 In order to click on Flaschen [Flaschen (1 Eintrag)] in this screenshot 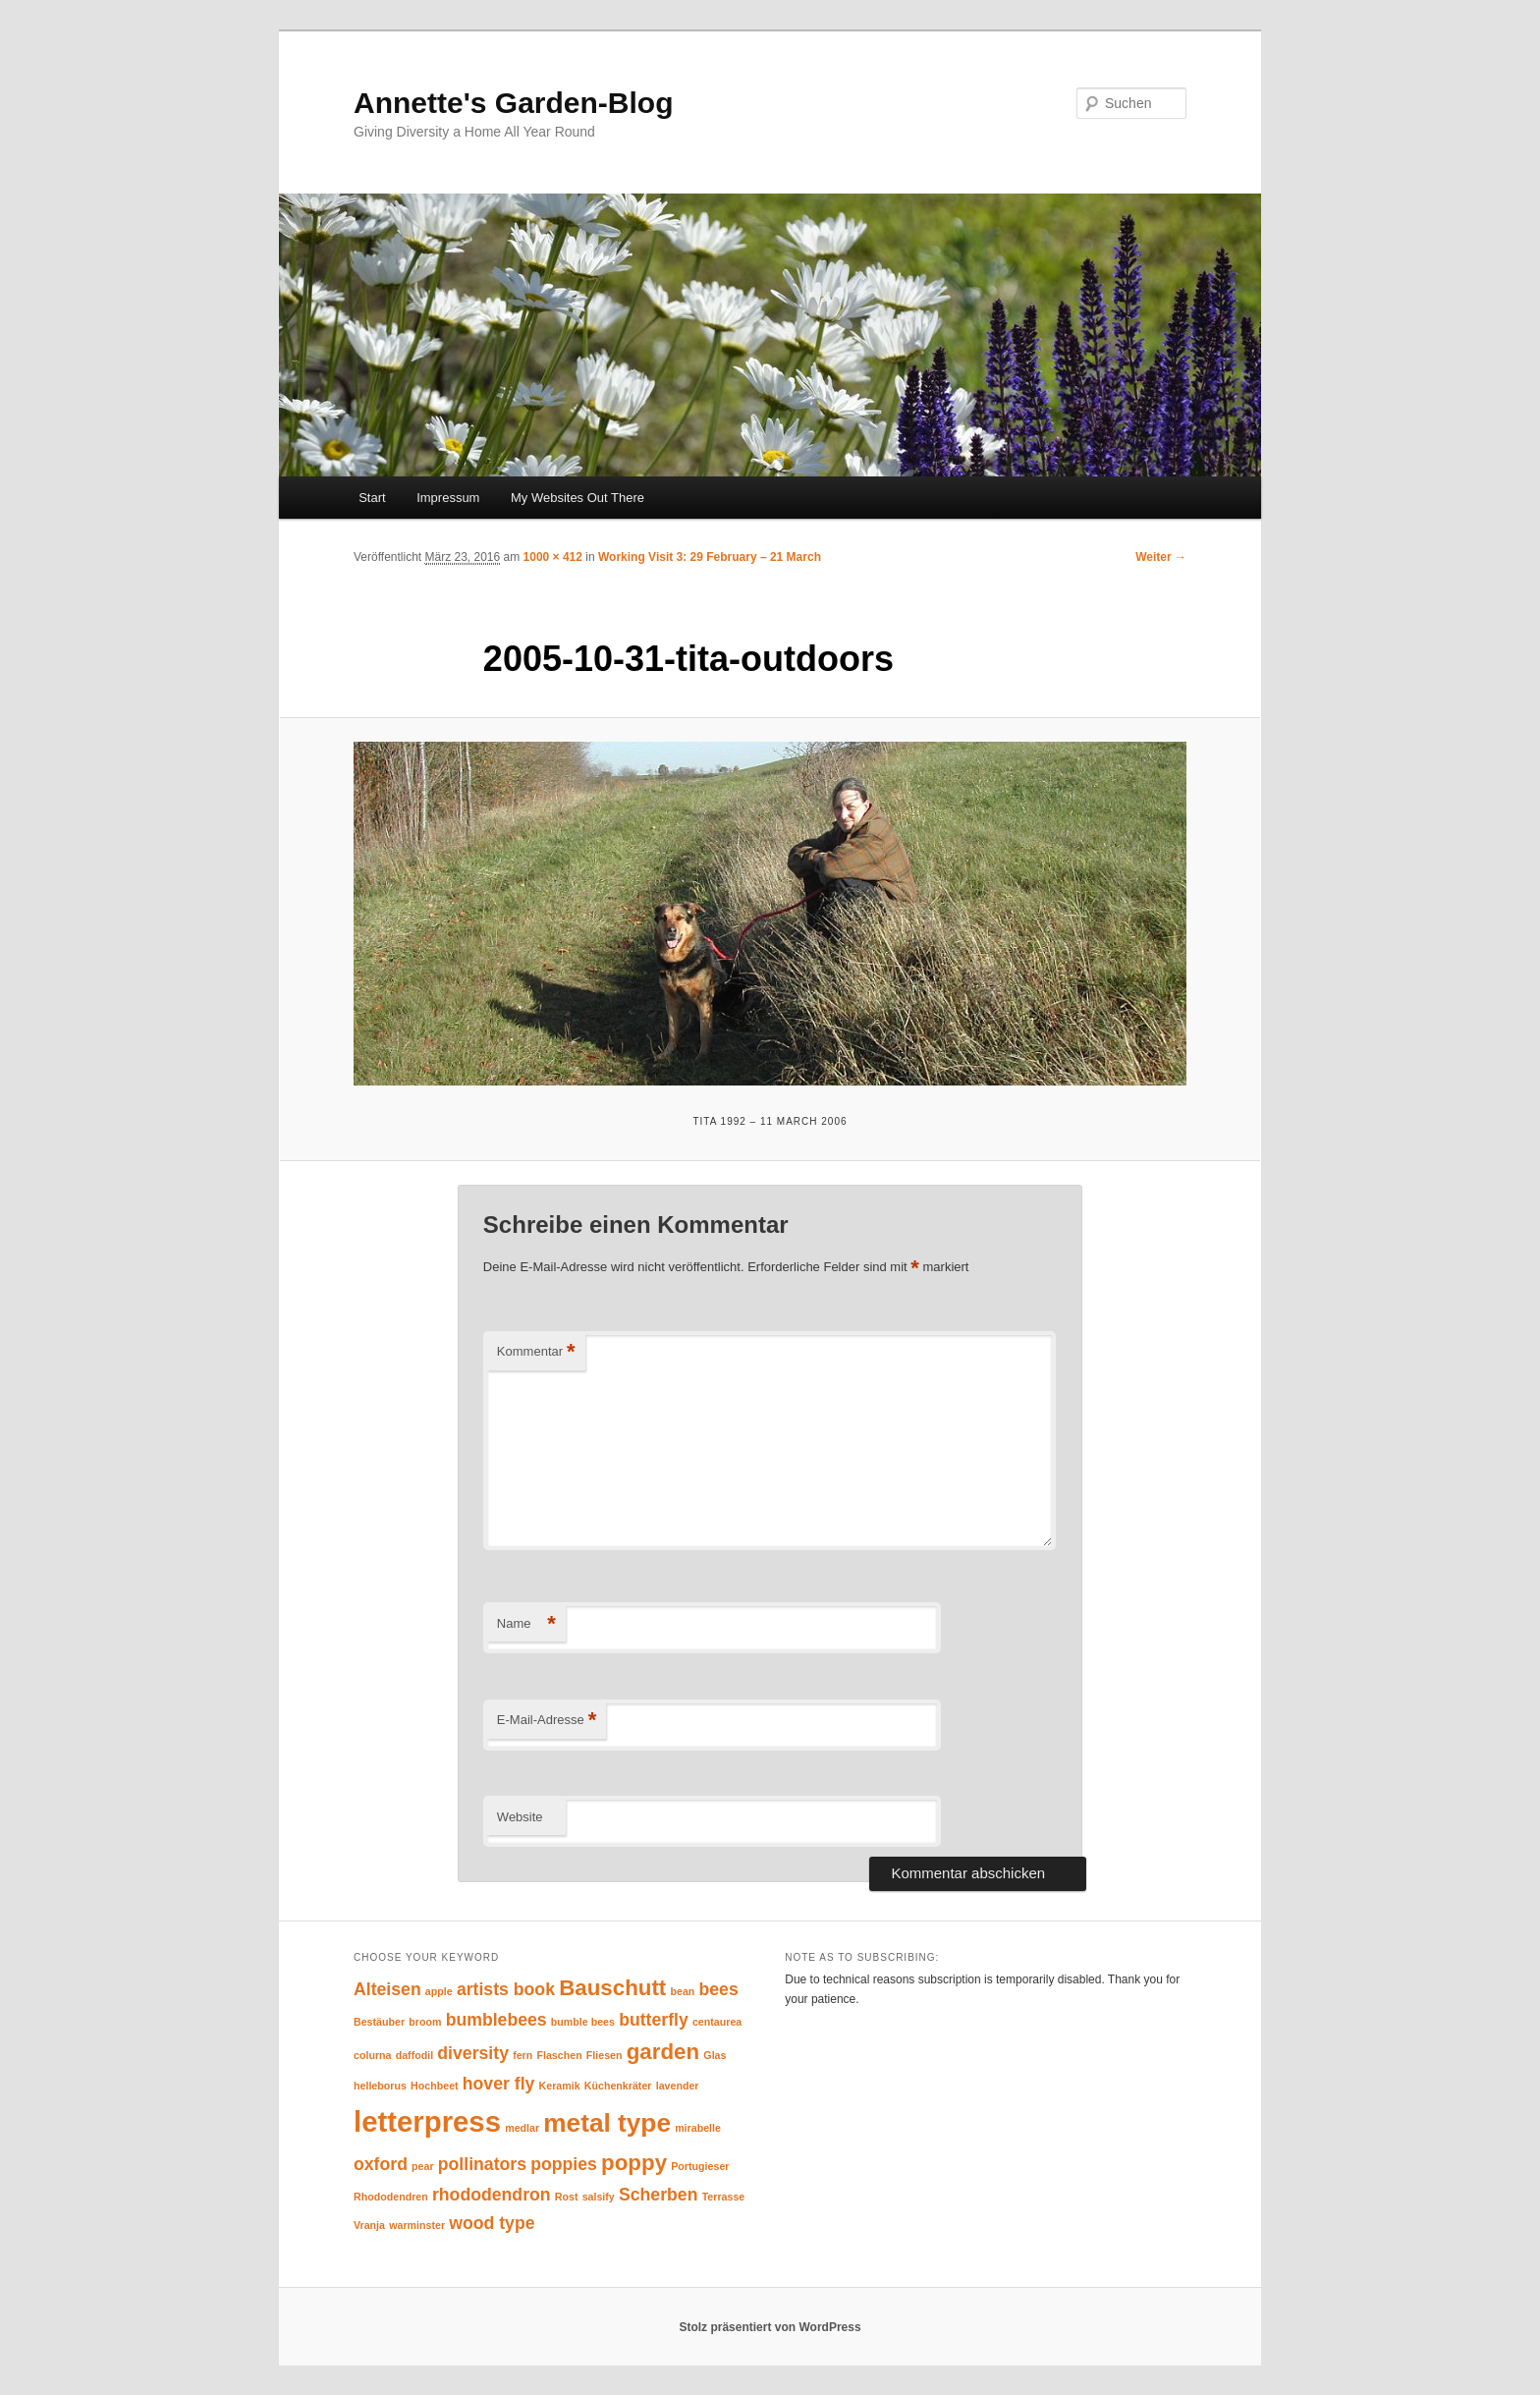, I will do `click(558, 2055)`.